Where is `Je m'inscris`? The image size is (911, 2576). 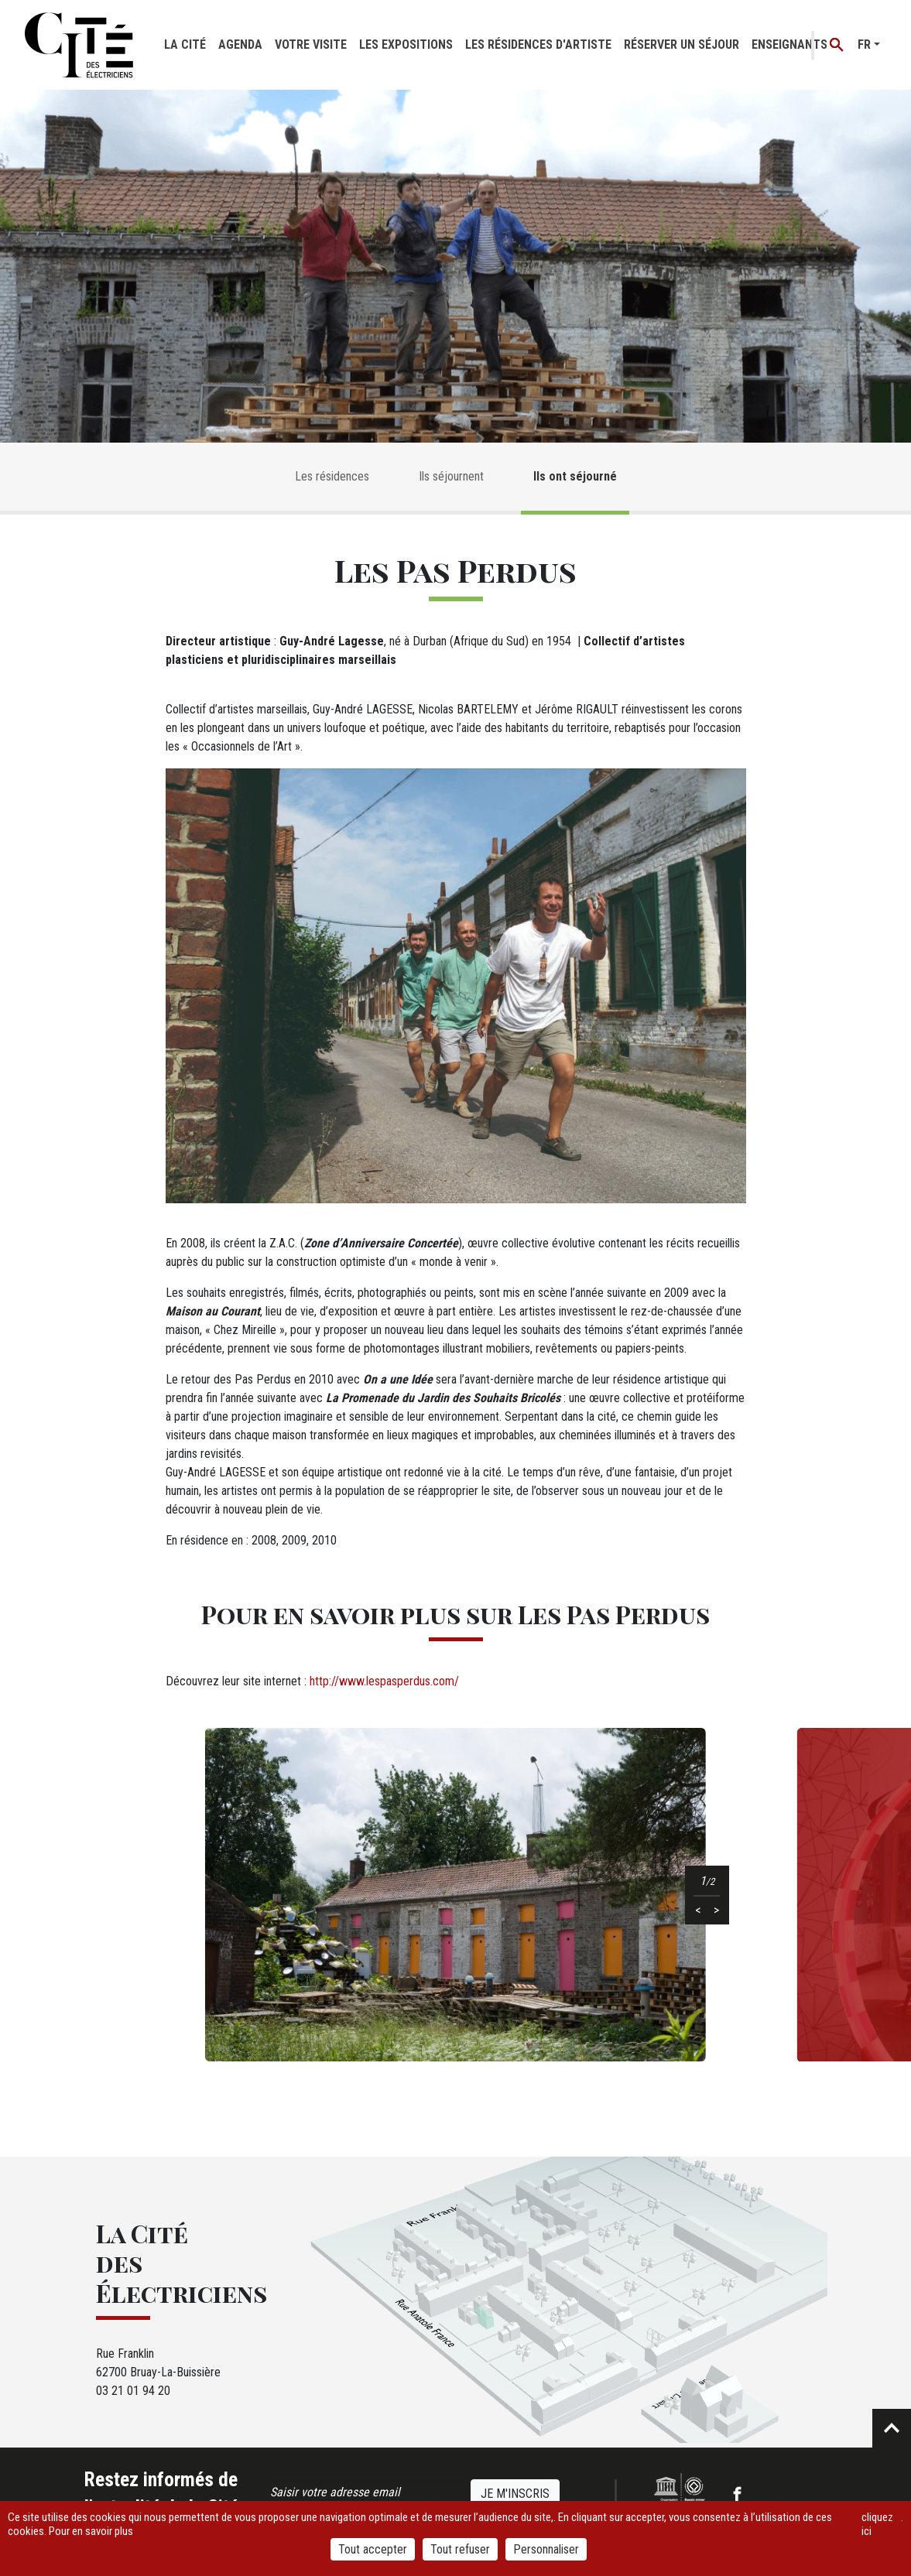
Je m'inscris is located at coordinates (515, 2493).